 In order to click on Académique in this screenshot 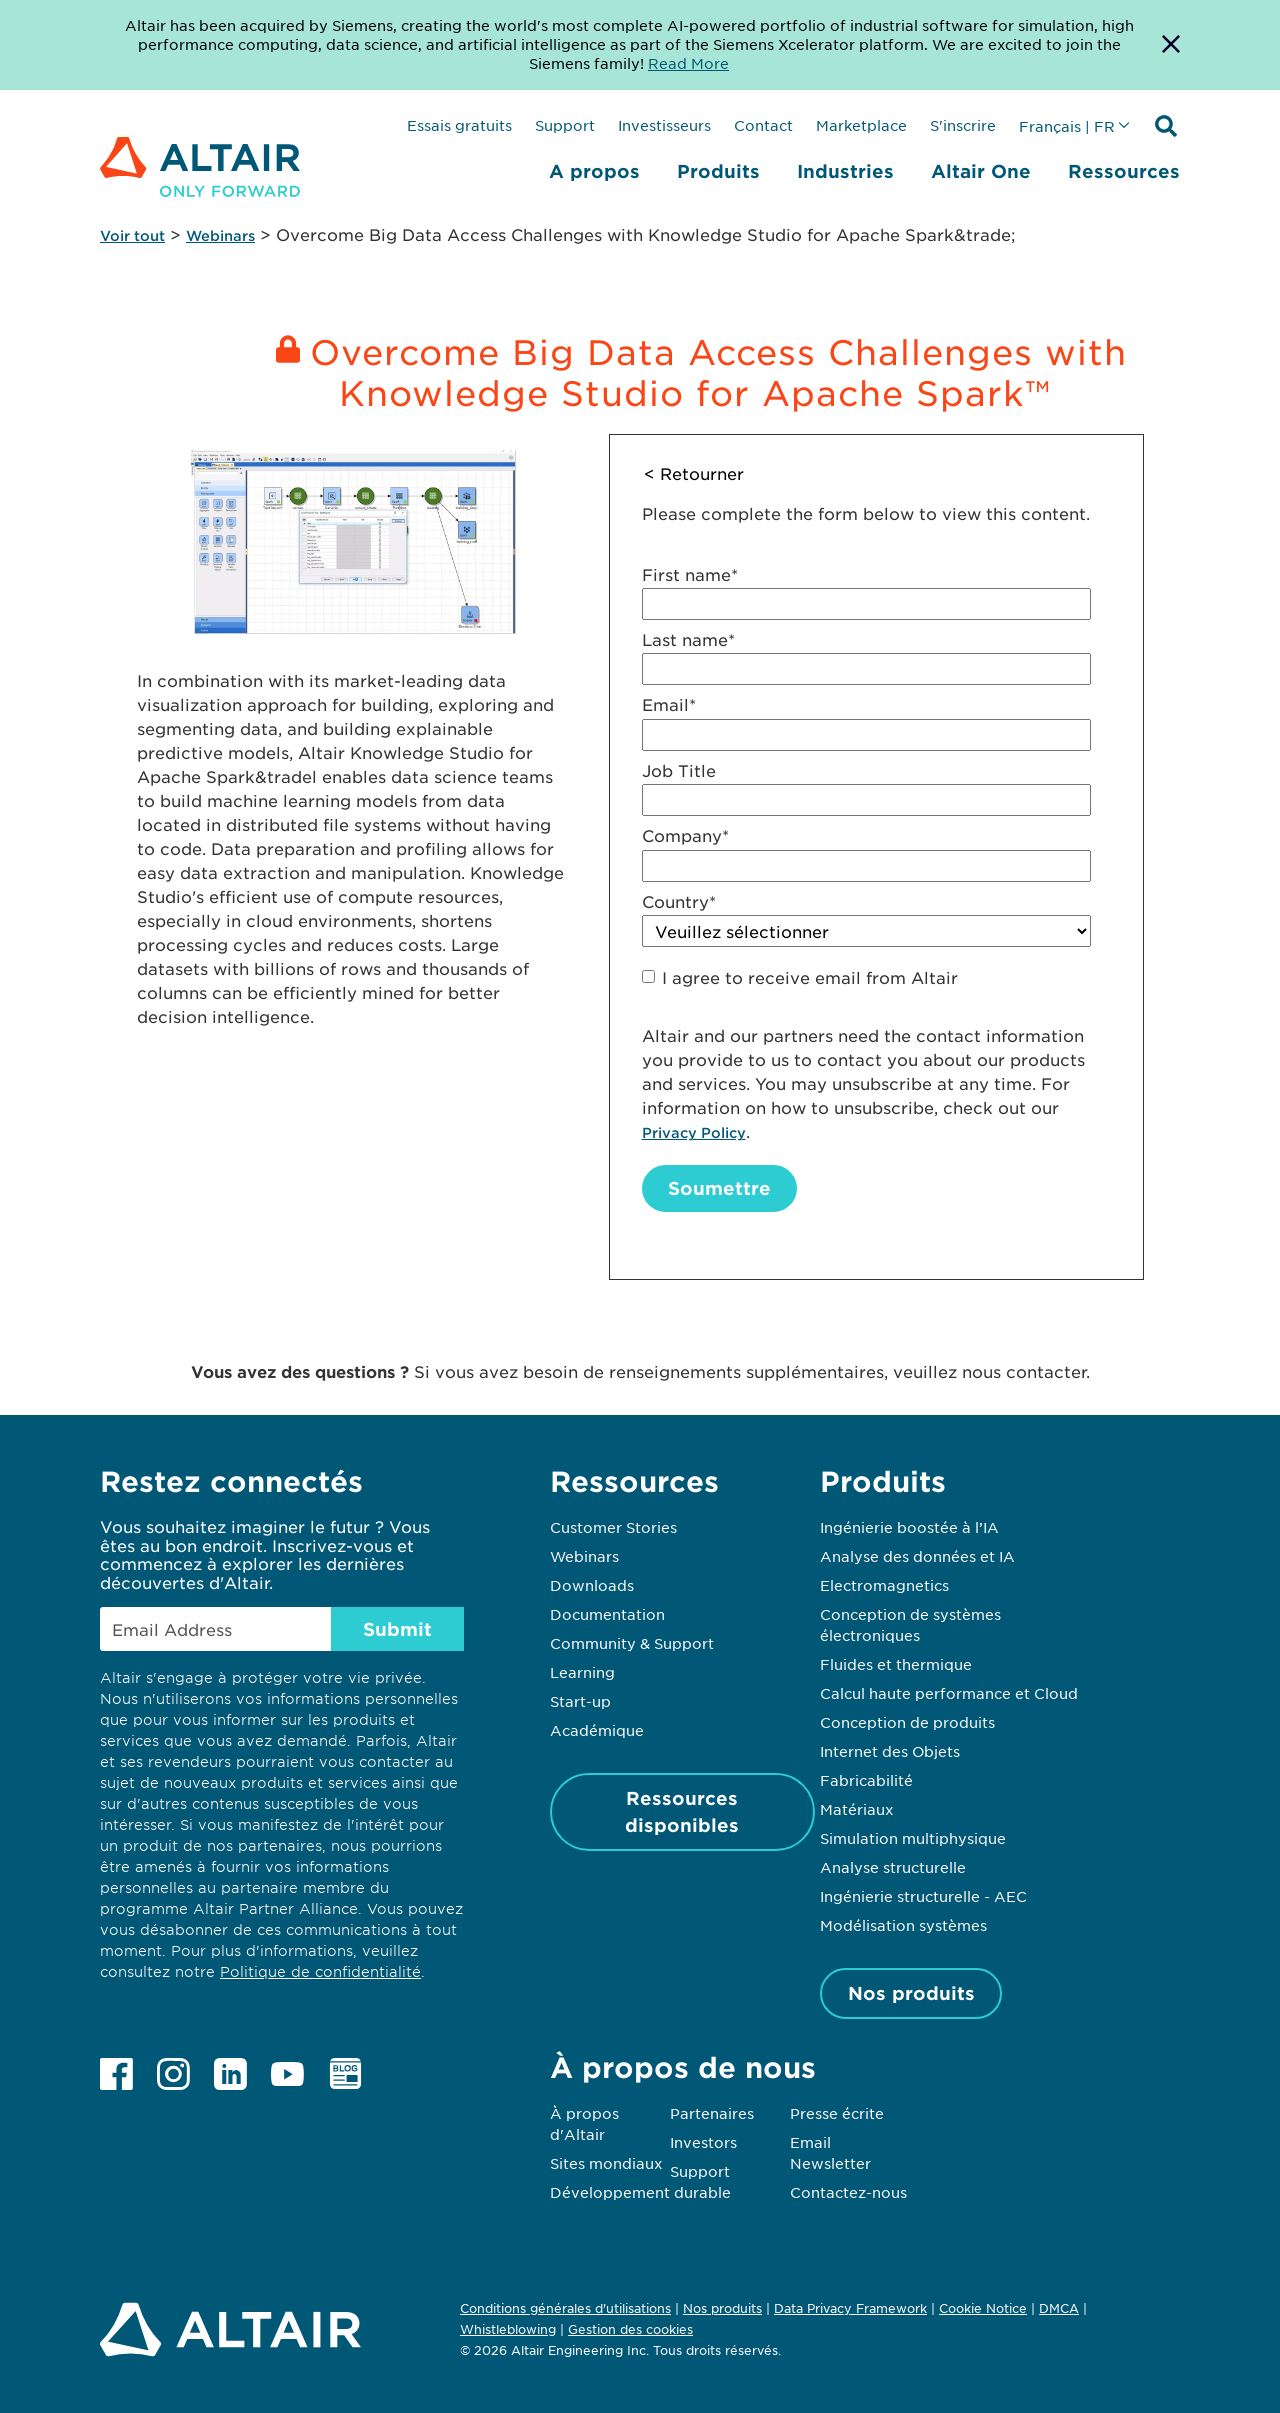, I will do `click(597, 1730)`.